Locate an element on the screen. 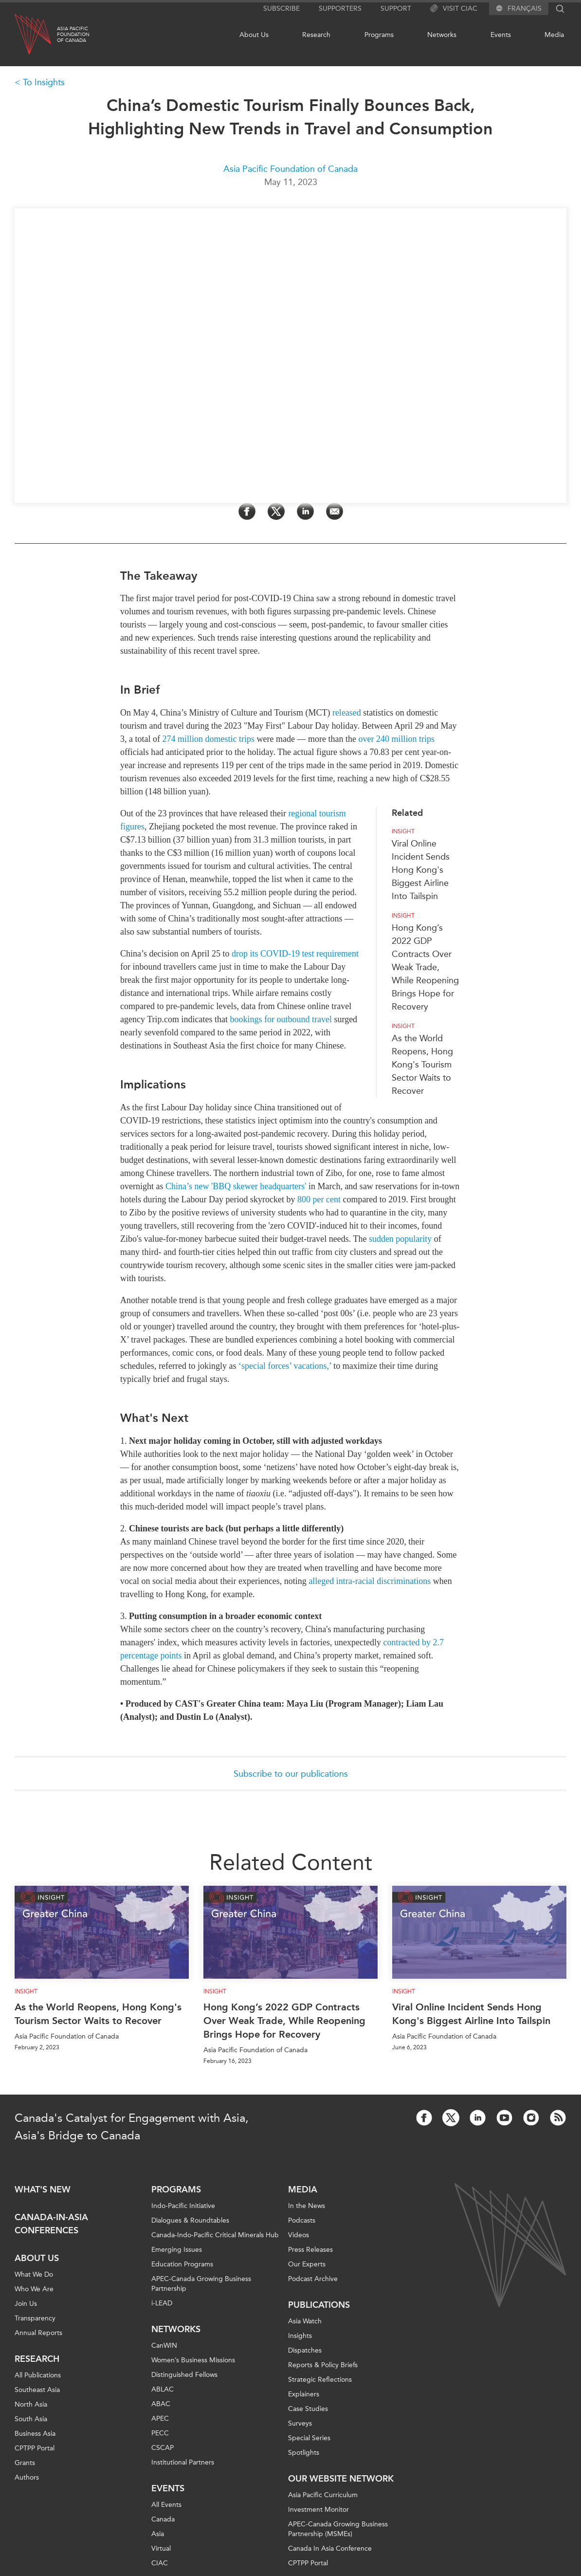 This screenshot has height=2576, width=581. Canada In Asia Conference is located at coordinates (330, 2548).